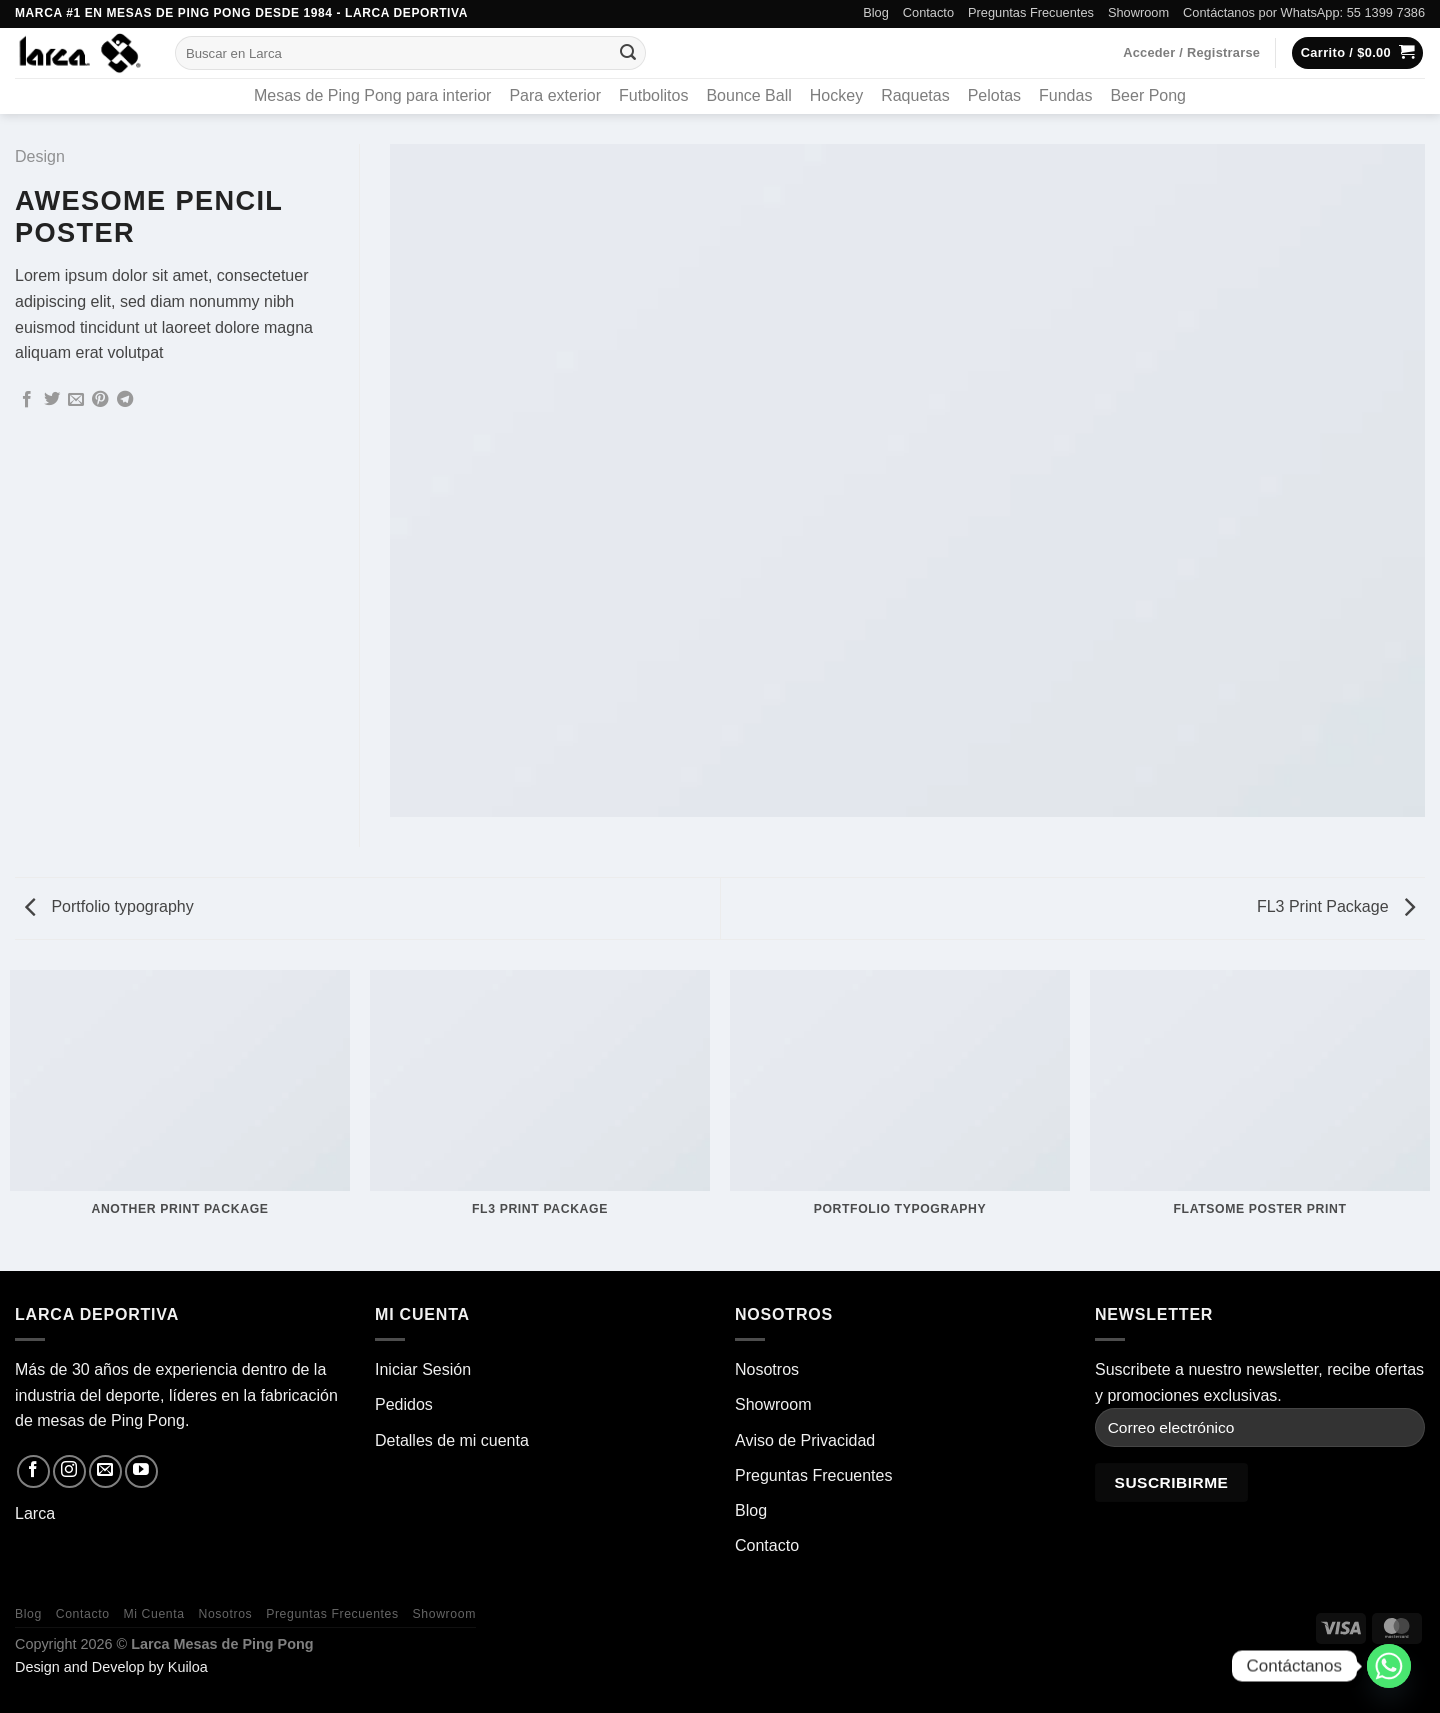  What do you see at coordinates (1138, 12) in the screenshot?
I see `Showroom` at bounding box center [1138, 12].